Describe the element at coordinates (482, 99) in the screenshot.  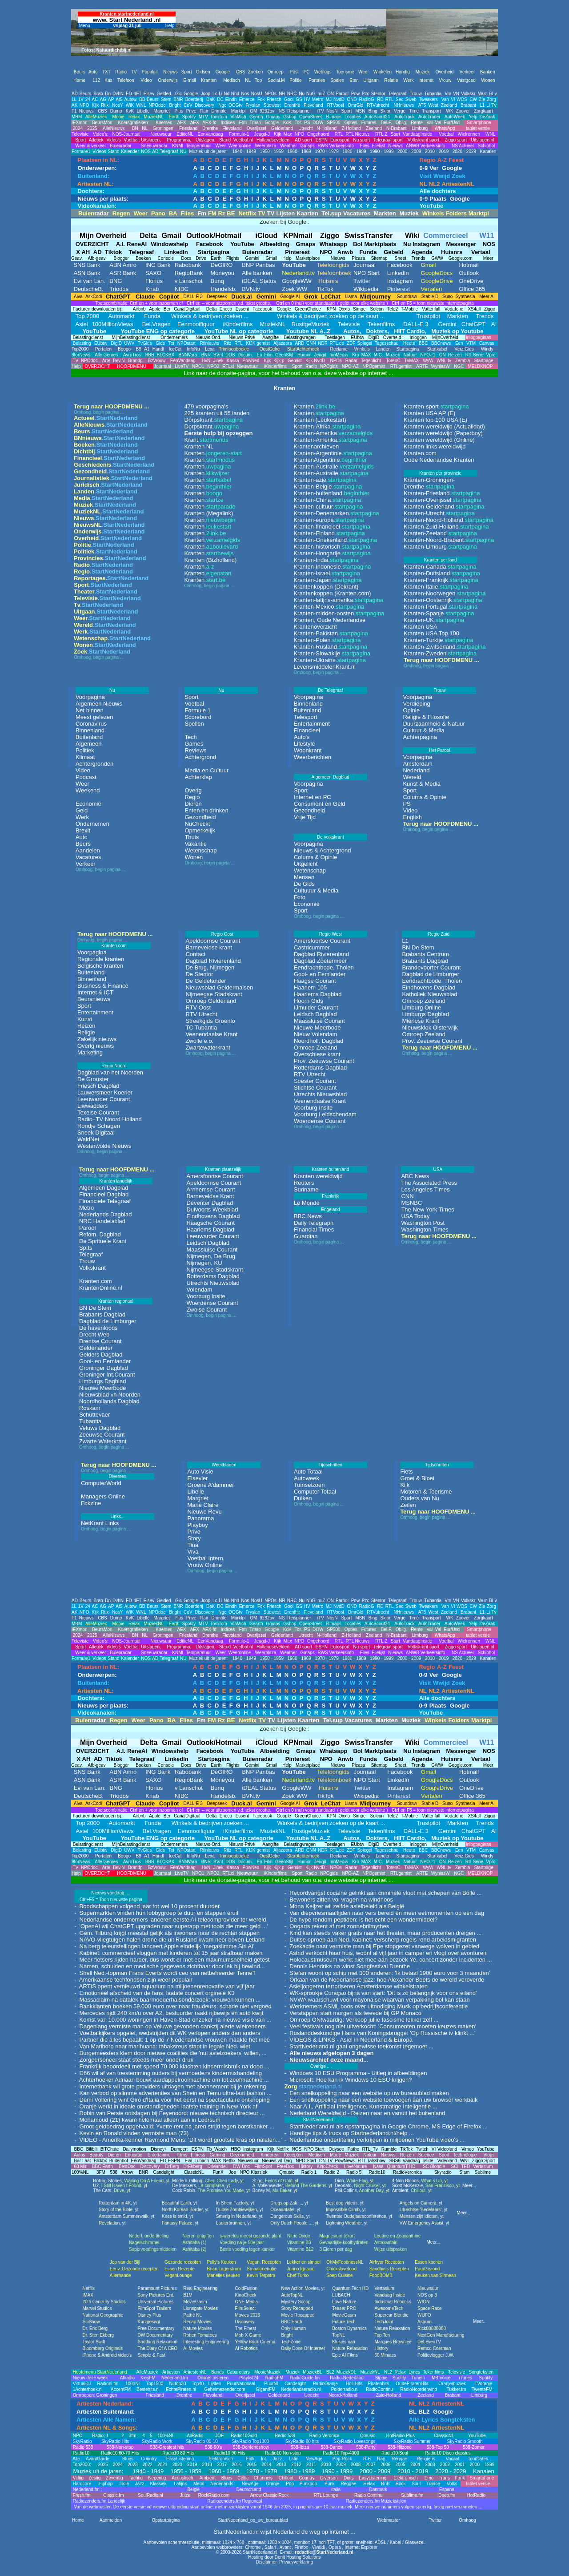
I see `Zie` at that location.